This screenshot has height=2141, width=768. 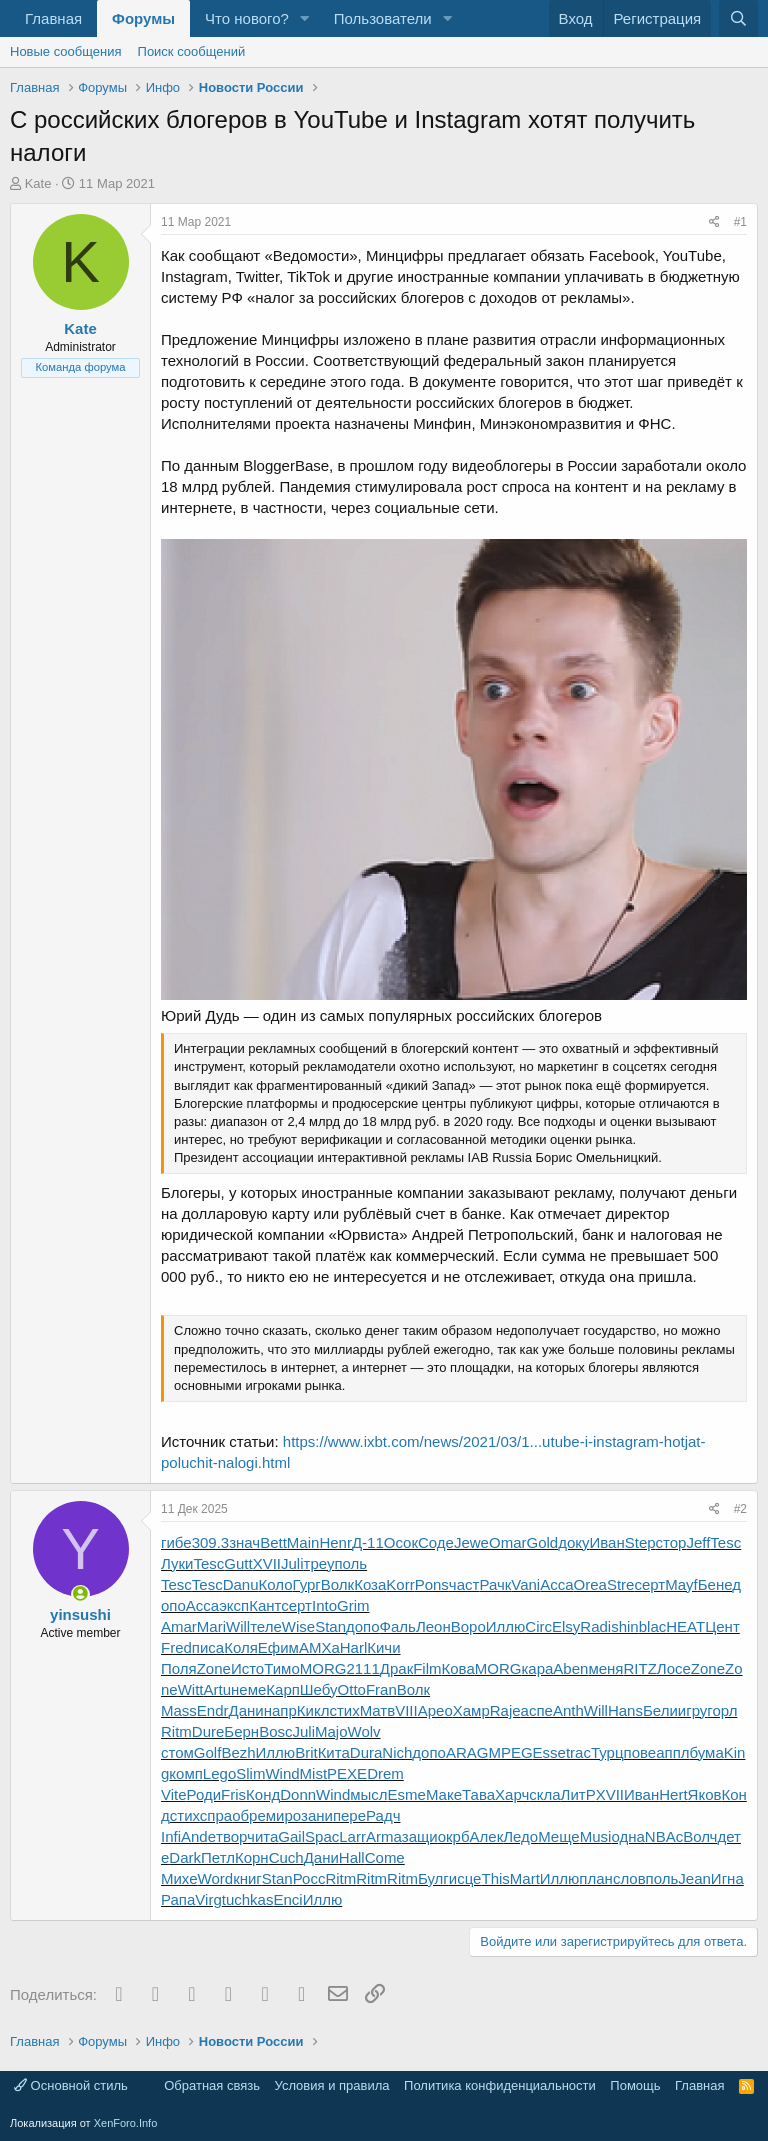 I want to click on книг, so click(x=247, y=1878).